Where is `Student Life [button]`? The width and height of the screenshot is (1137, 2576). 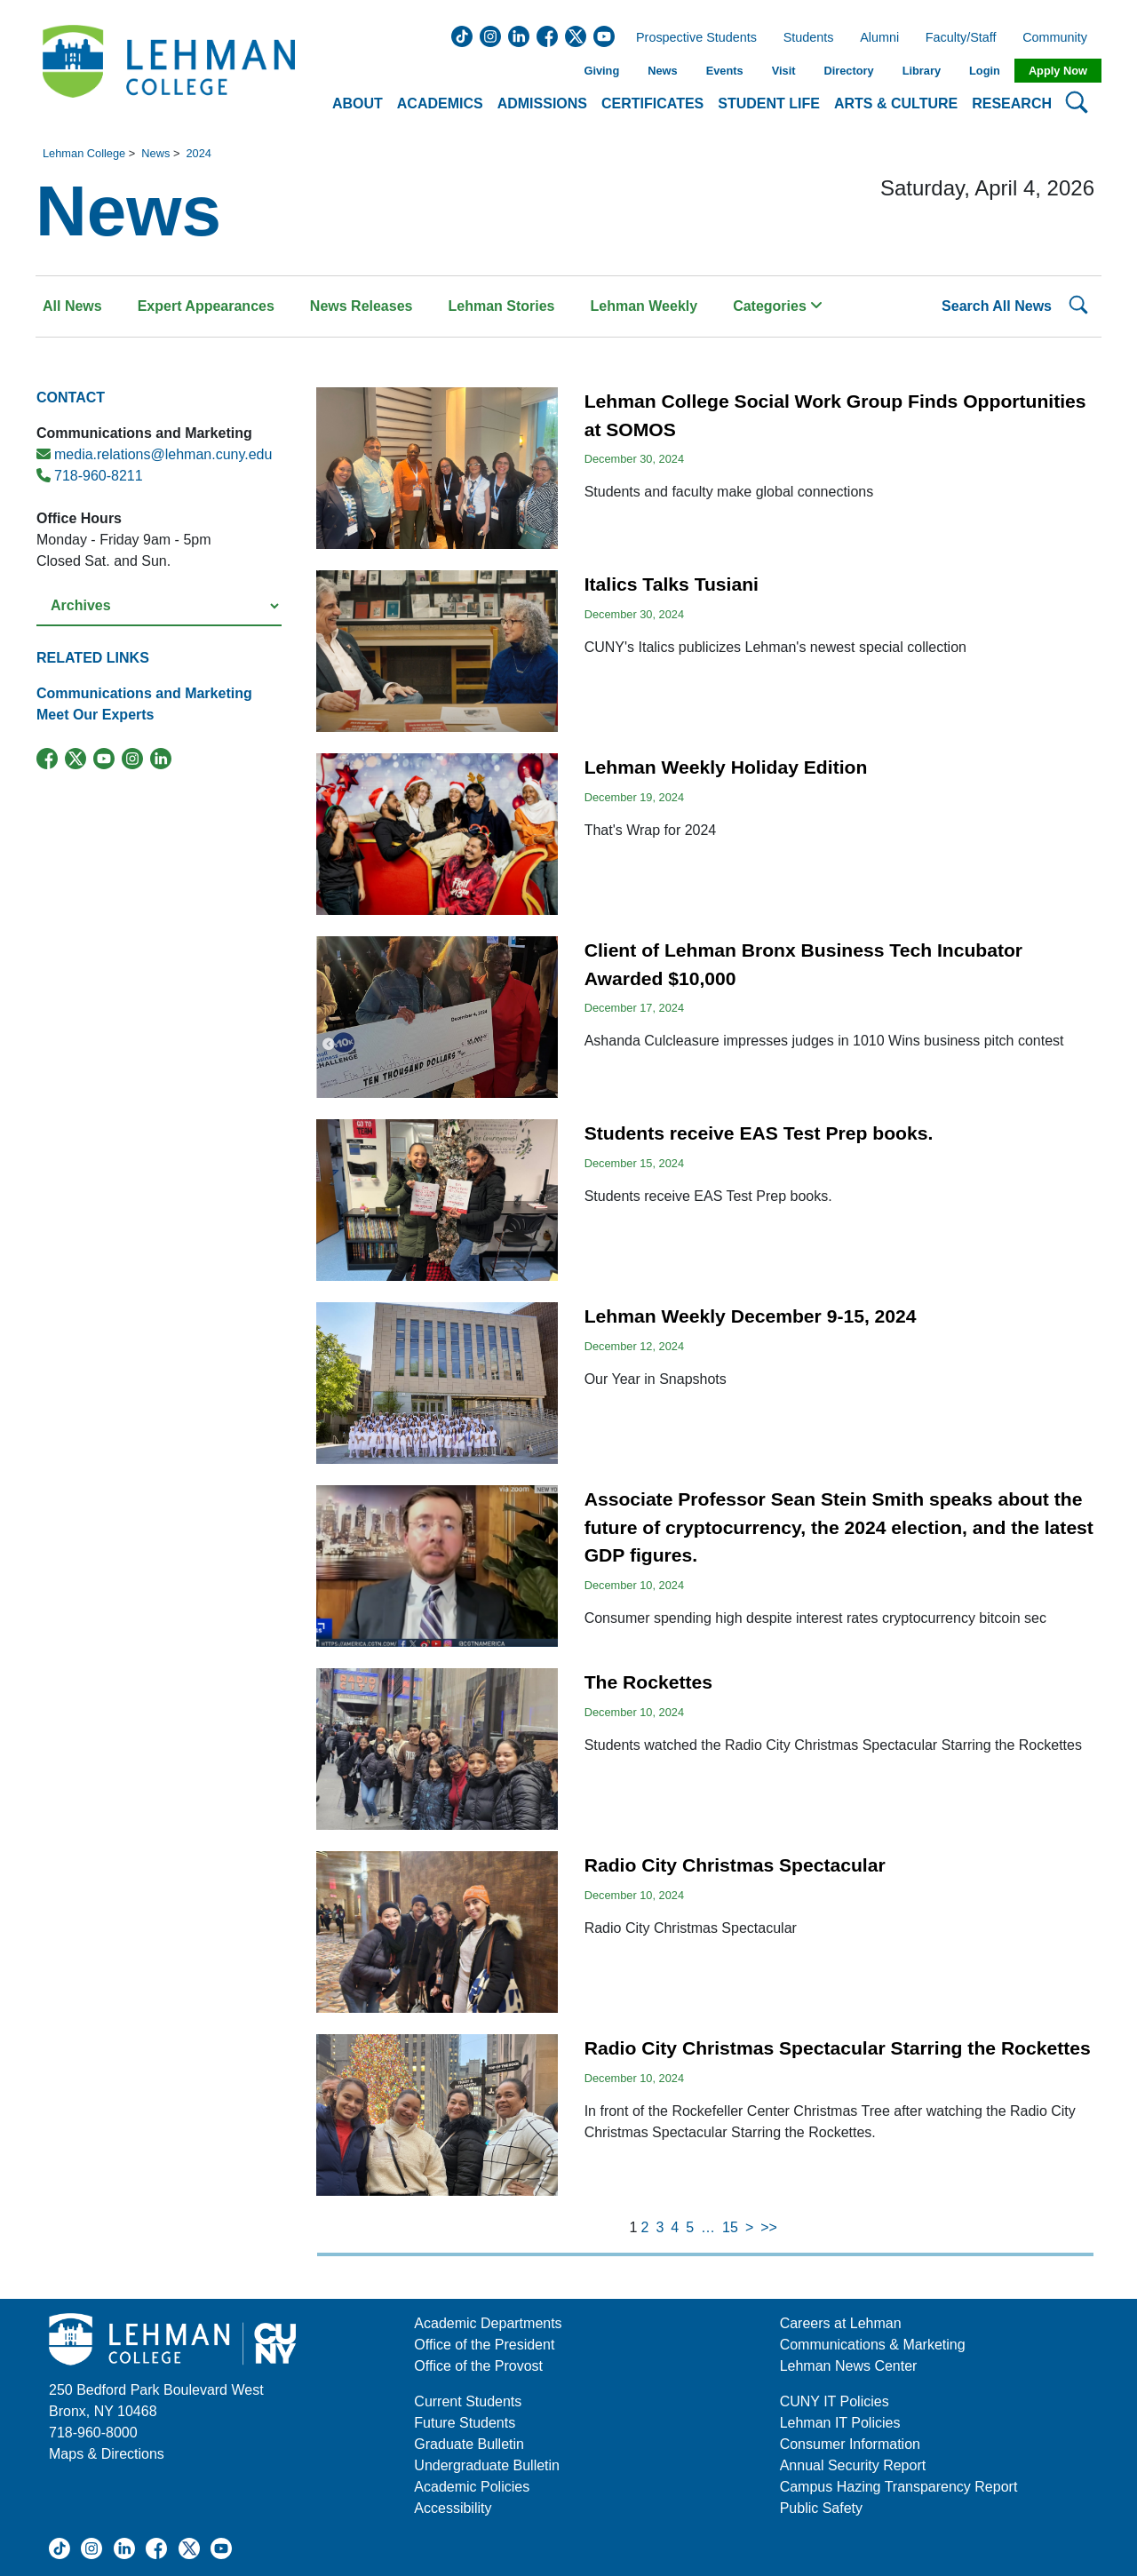
Student Life [button] is located at coordinates (769, 103).